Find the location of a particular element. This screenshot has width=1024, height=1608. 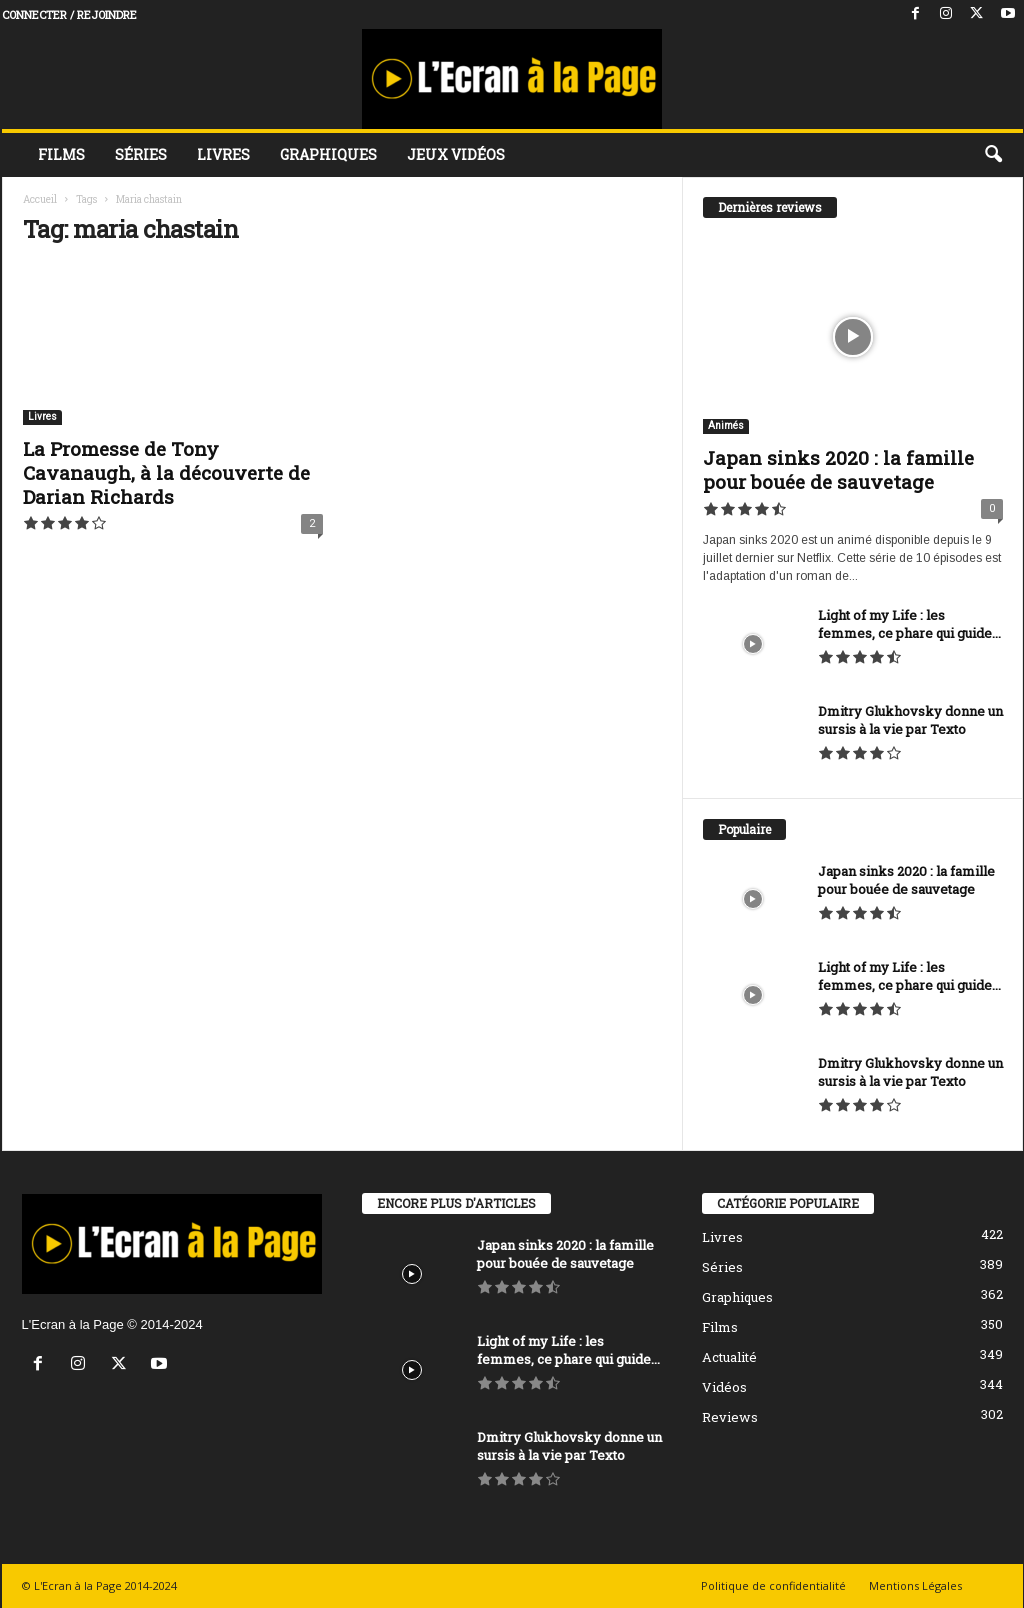

Light of my Life : les femmes, ce phare qui guide... is located at coordinates (909, 624).